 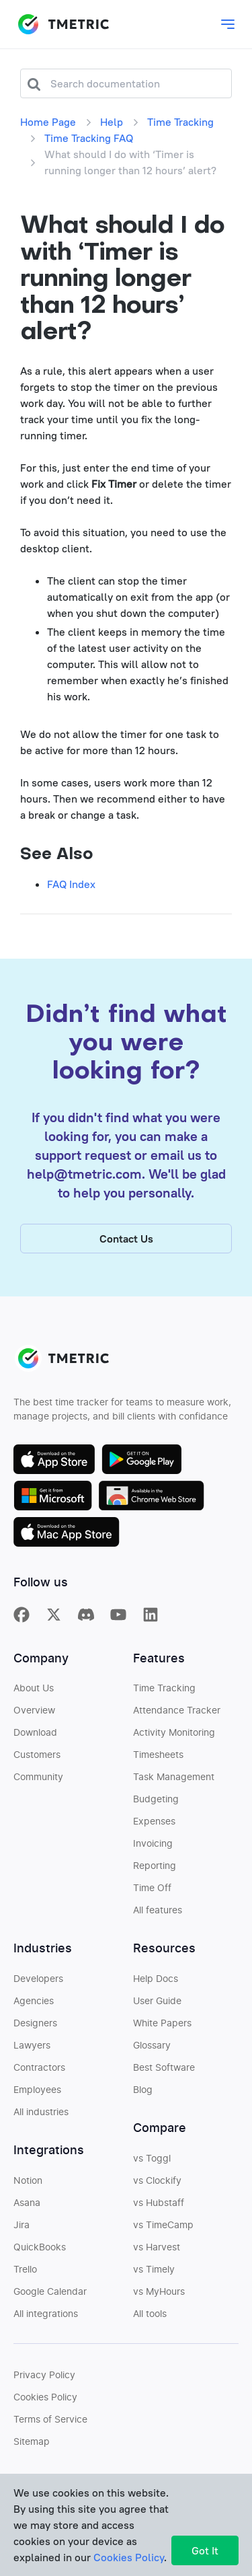 What do you see at coordinates (152, 2050) in the screenshot?
I see `Glossary` at bounding box center [152, 2050].